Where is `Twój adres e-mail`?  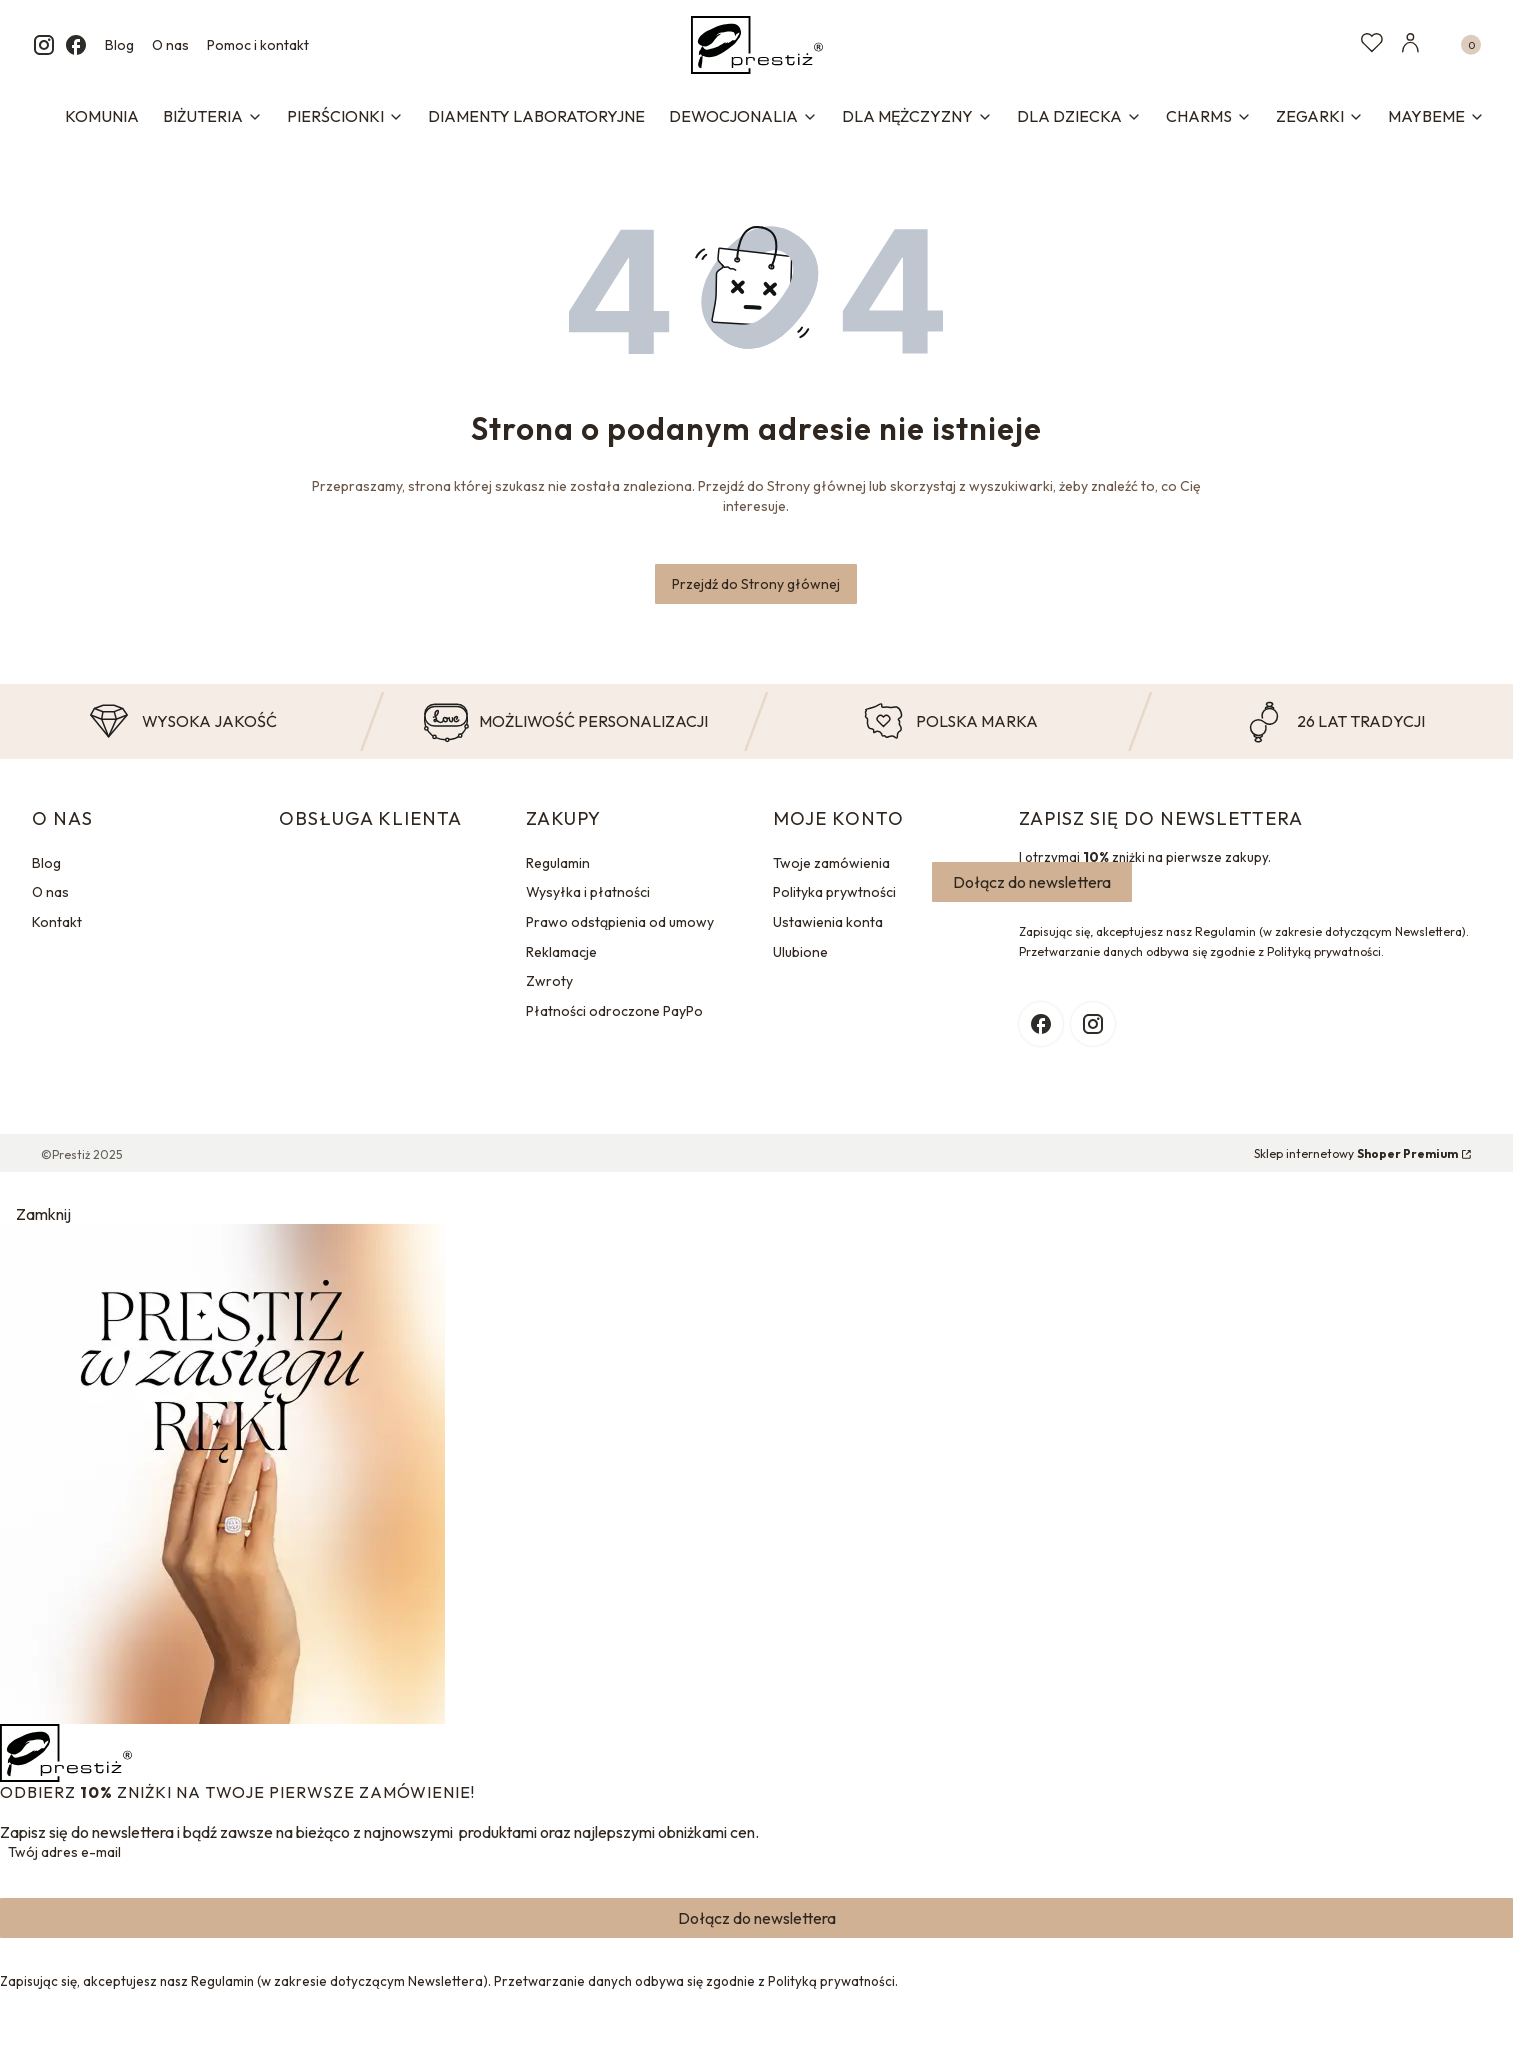 Twój adres e-mail is located at coordinates (64, 1852).